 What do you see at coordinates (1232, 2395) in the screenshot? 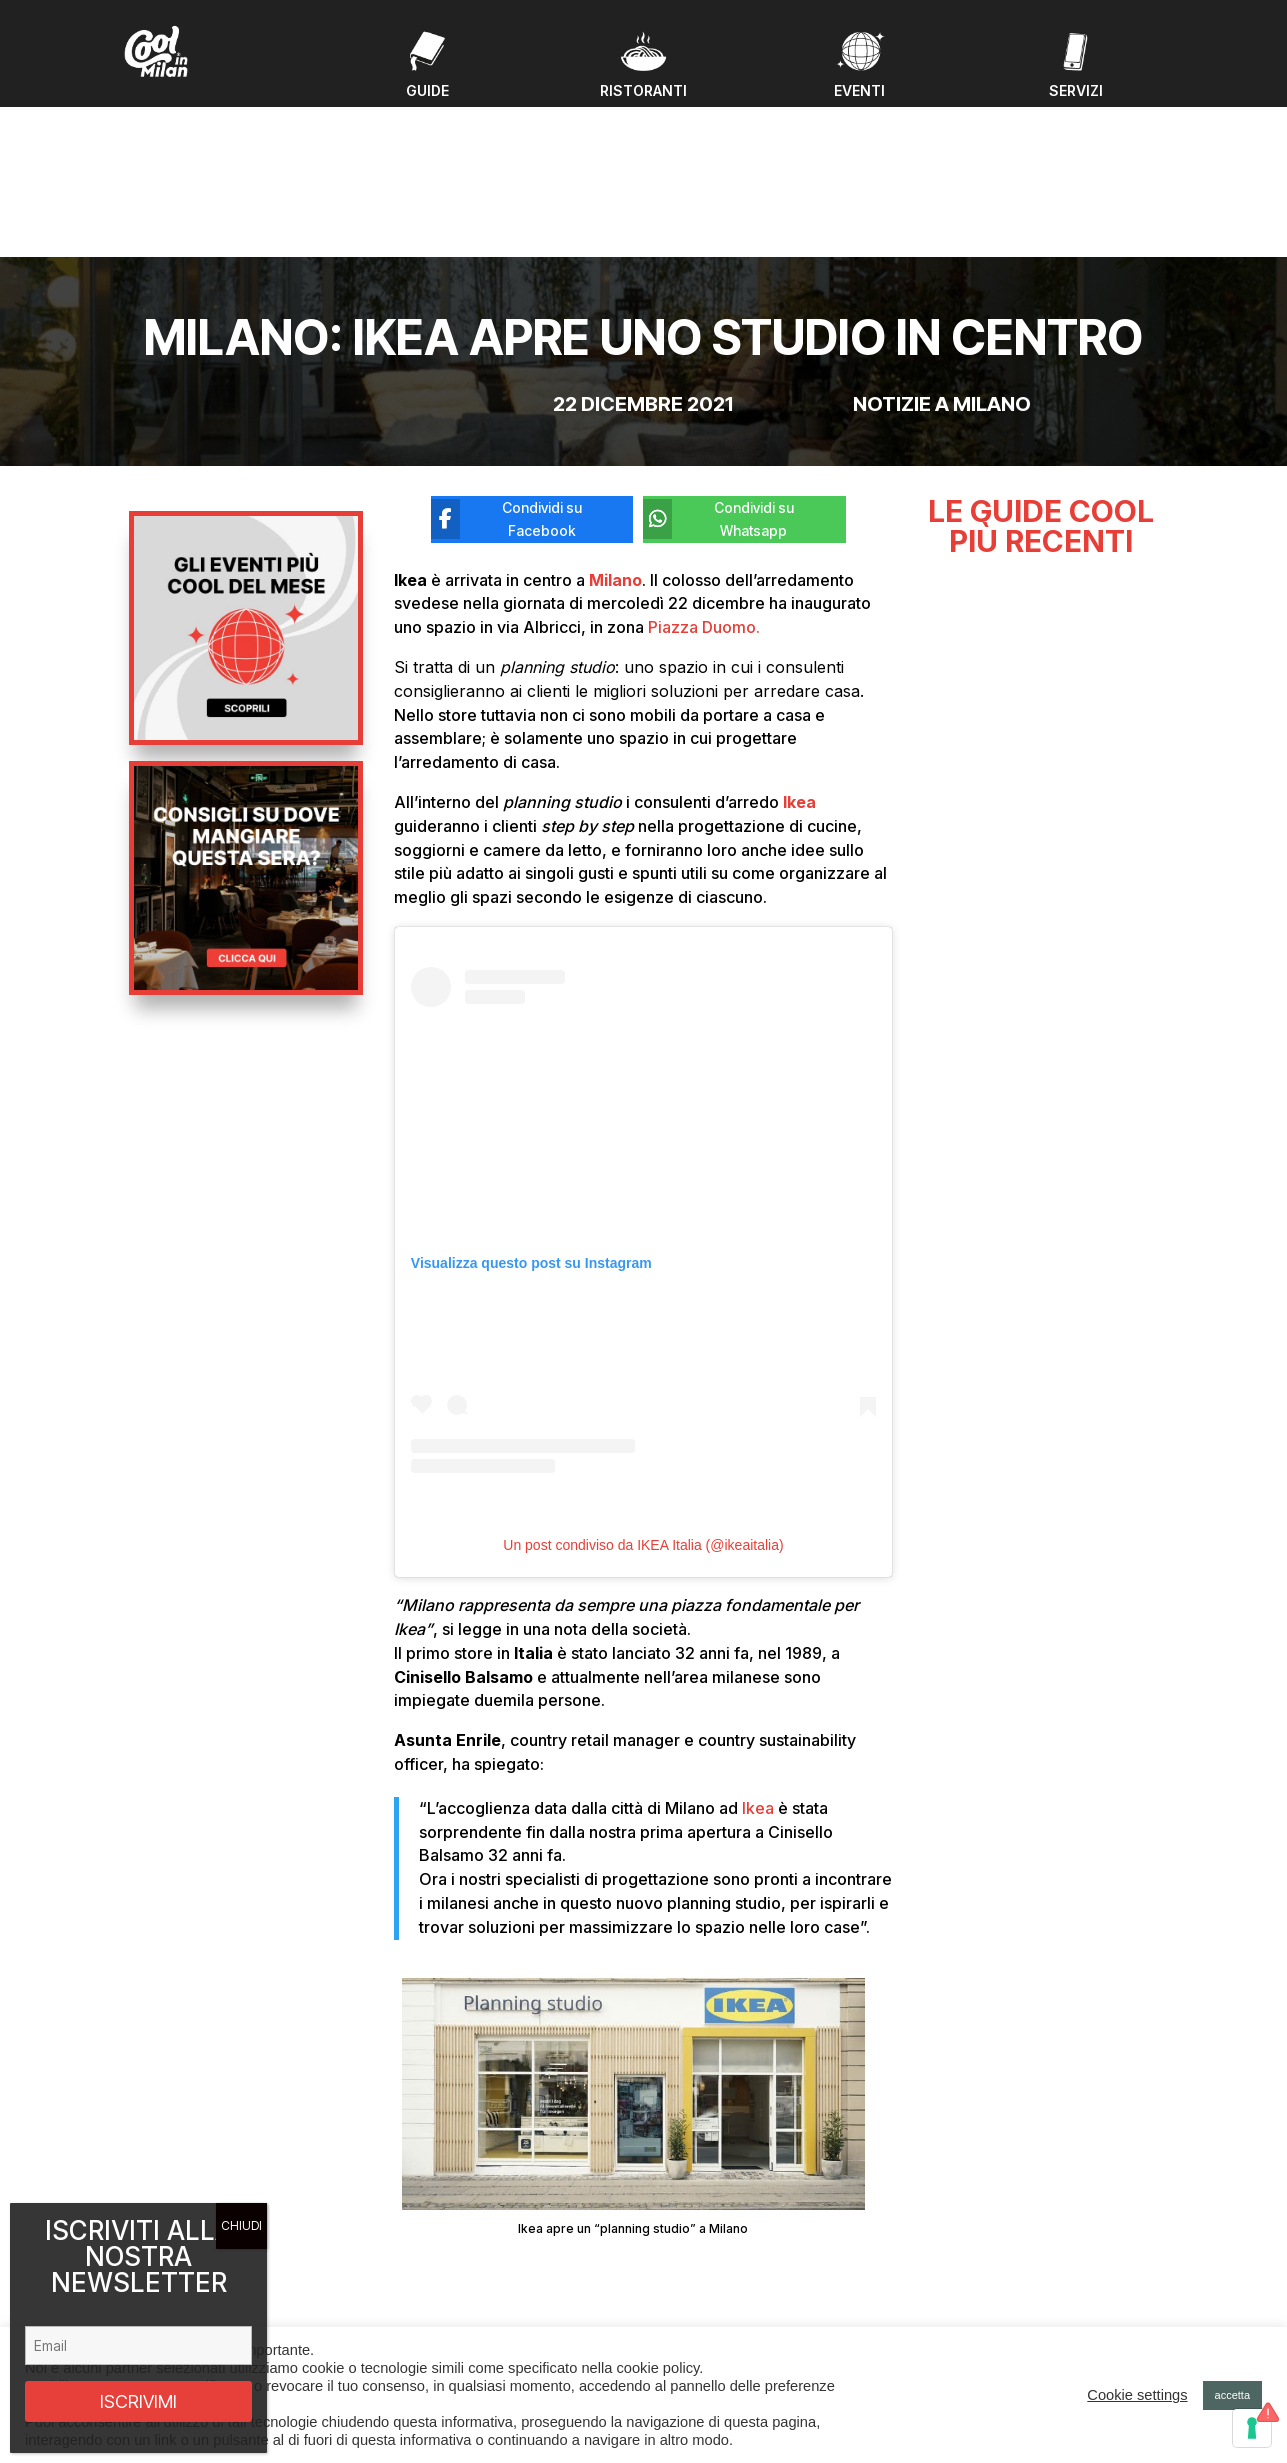
I see `accetta [button]` at bounding box center [1232, 2395].